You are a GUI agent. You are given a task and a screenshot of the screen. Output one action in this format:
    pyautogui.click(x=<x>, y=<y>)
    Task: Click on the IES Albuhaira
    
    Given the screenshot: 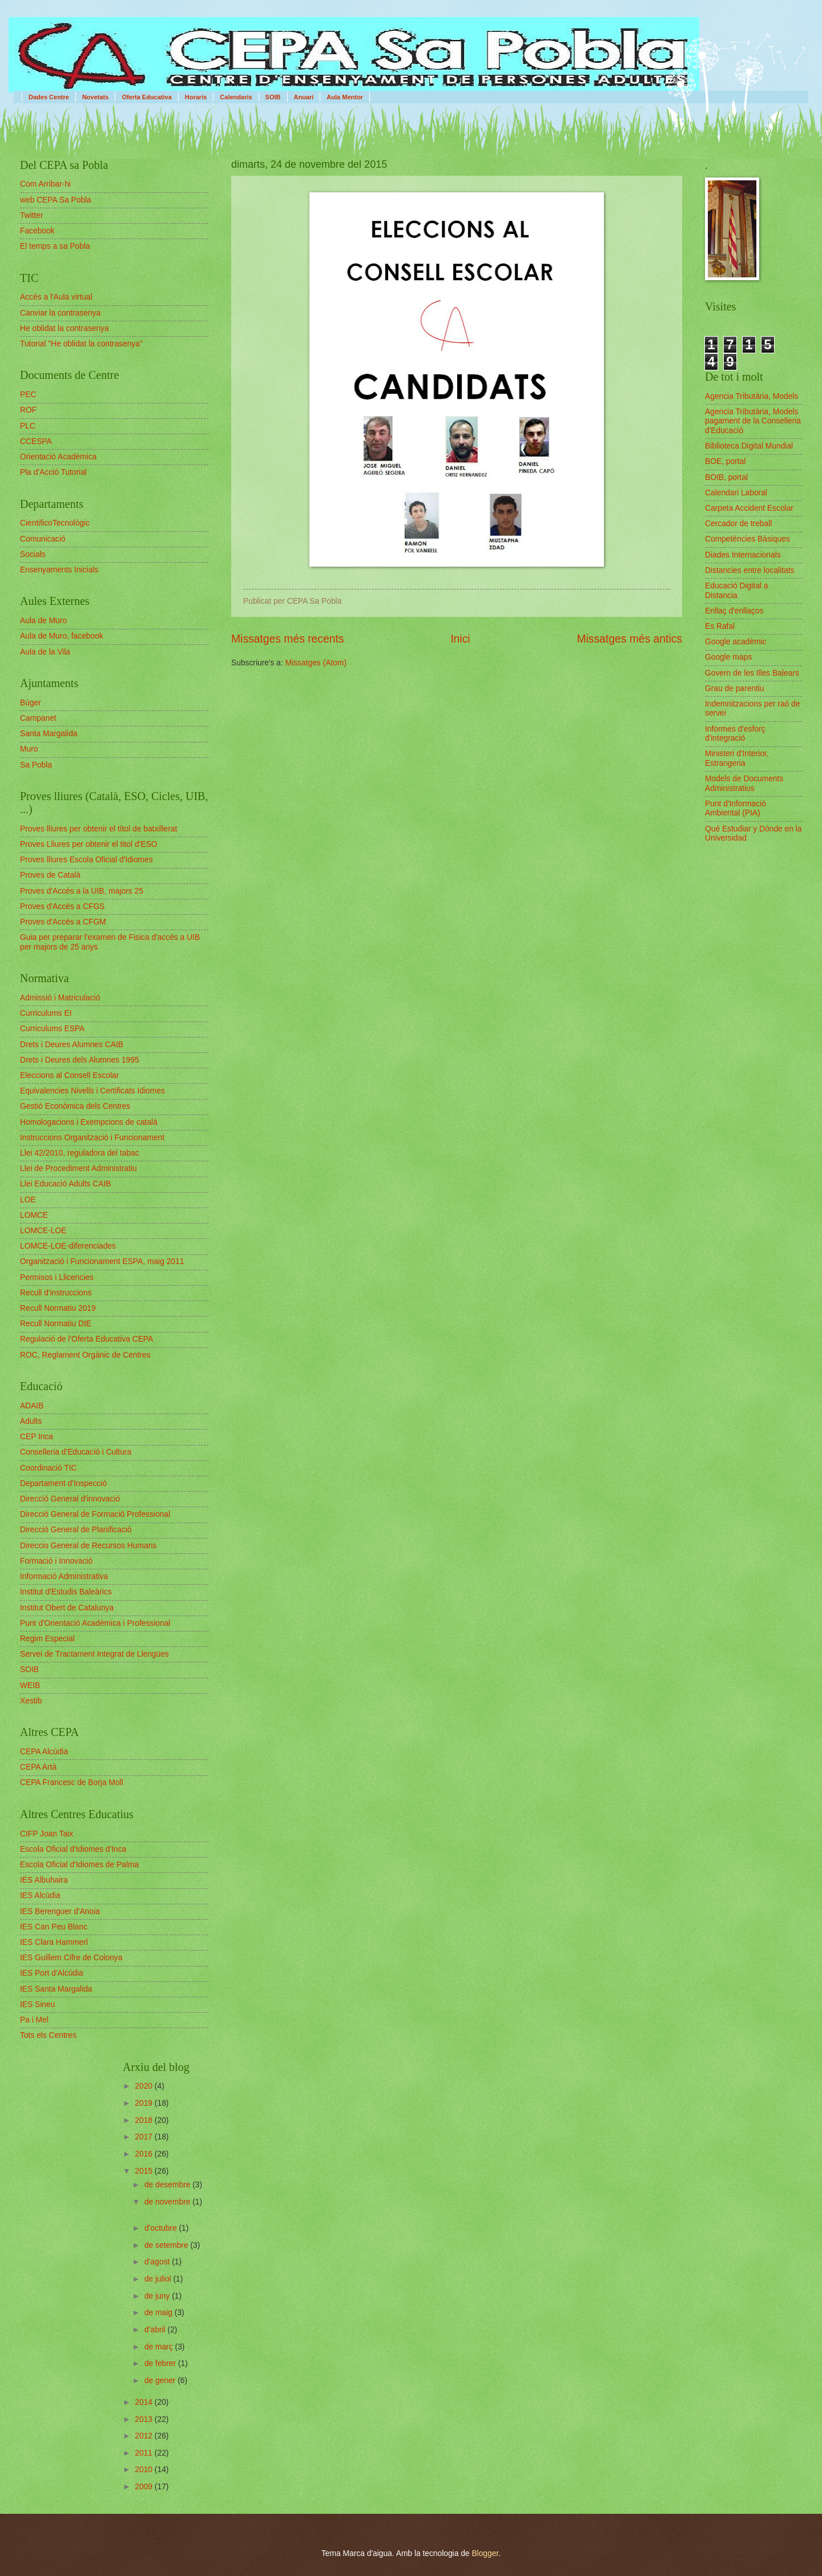 What is the action you would take?
    pyautogui.click(x=44, y=1880)
    